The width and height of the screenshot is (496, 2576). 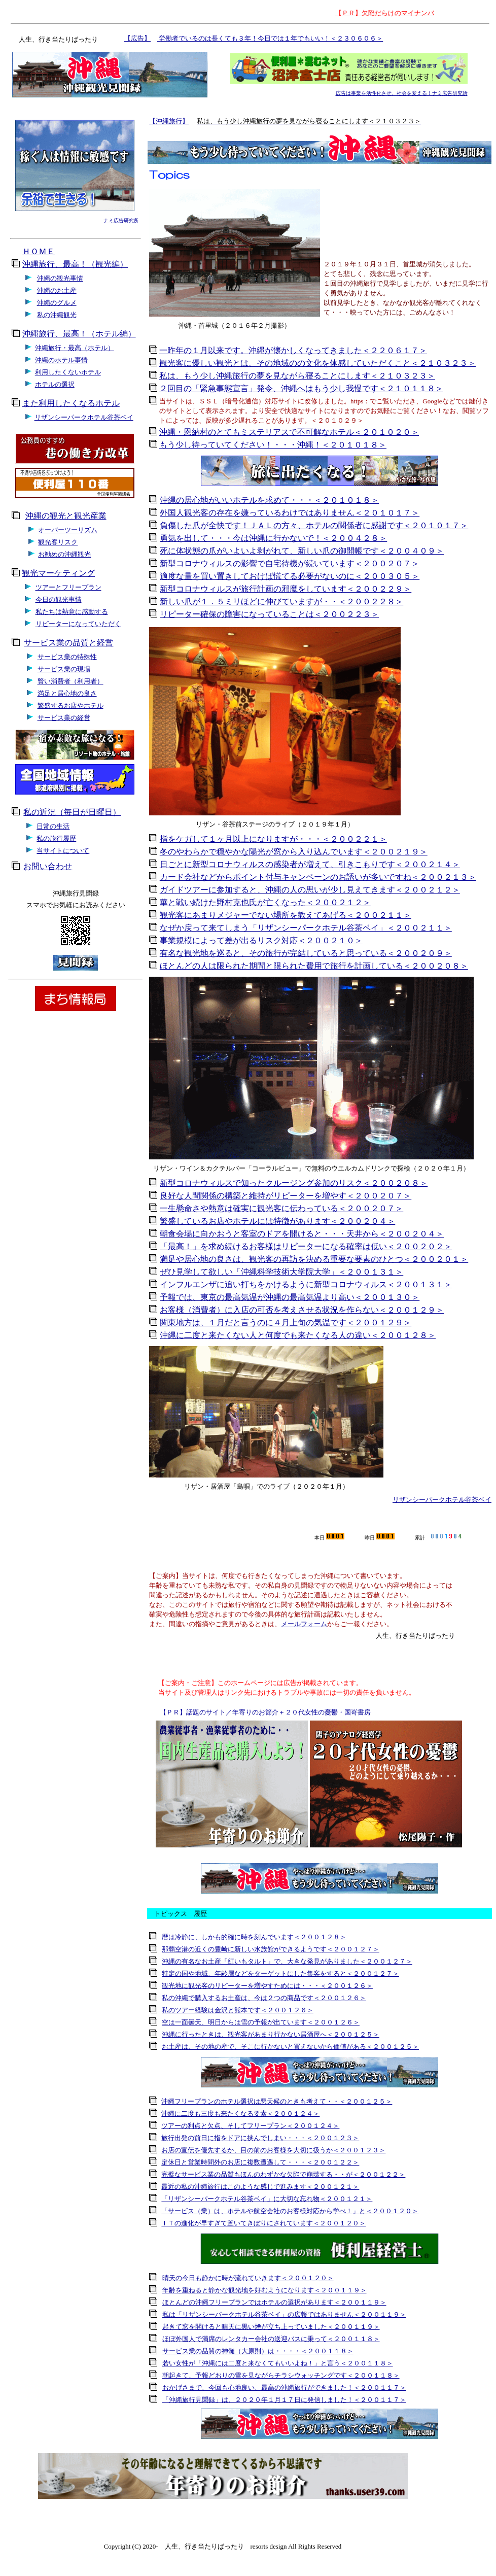 I want to click on 沖縄の観光と観光産業, so click(x=66, y=515).